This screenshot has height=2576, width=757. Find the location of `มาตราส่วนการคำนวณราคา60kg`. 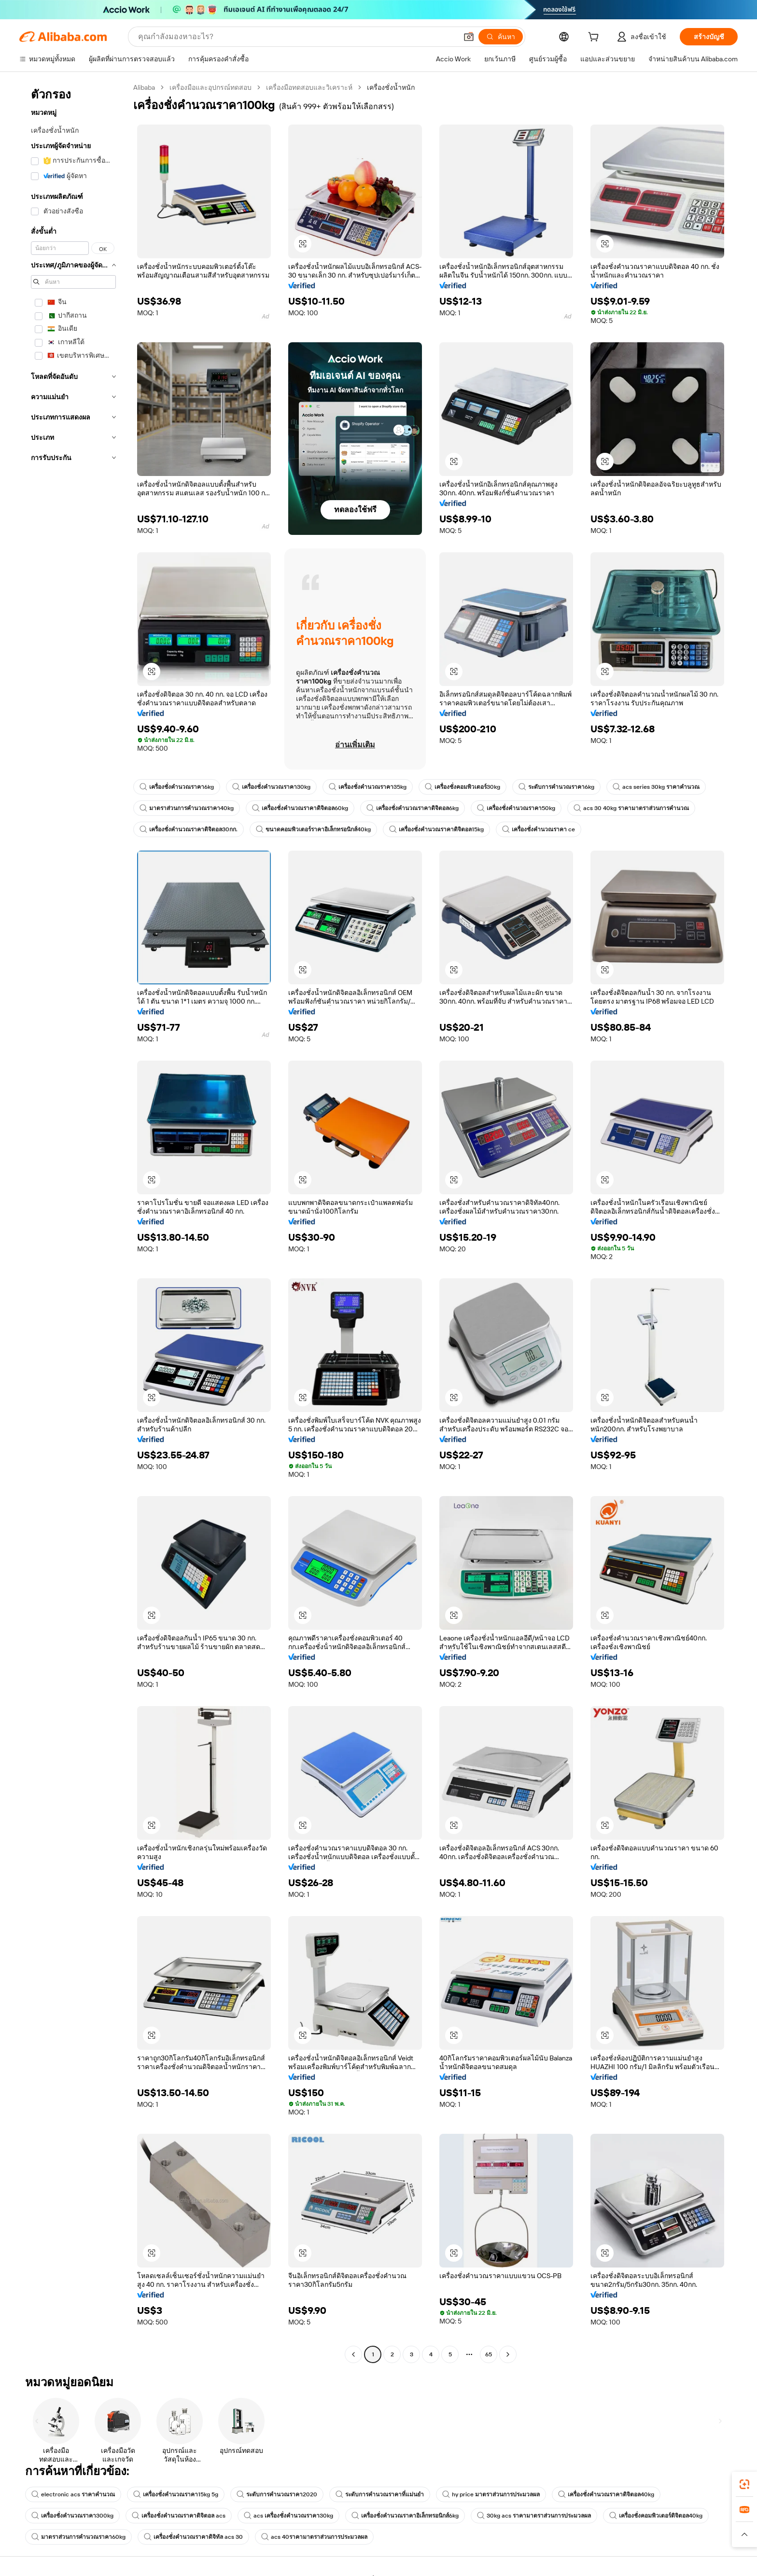

มาตราส่วนการคำนวณราคา60kg is located at coordinates (78, 2537).